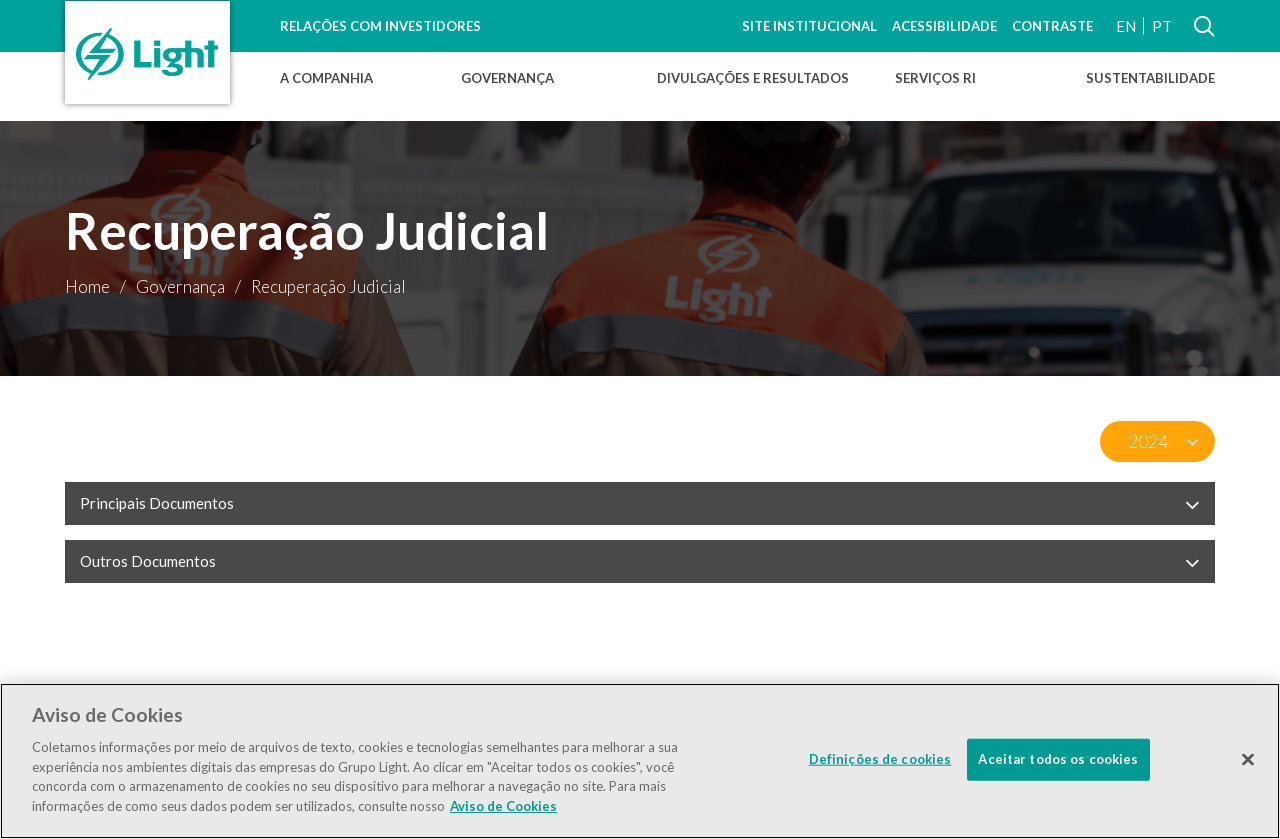 Image resolution: width=1280 pixels, height=839 pixels. I want to click on Aceitar todos os cookies, so click(1058, 764).